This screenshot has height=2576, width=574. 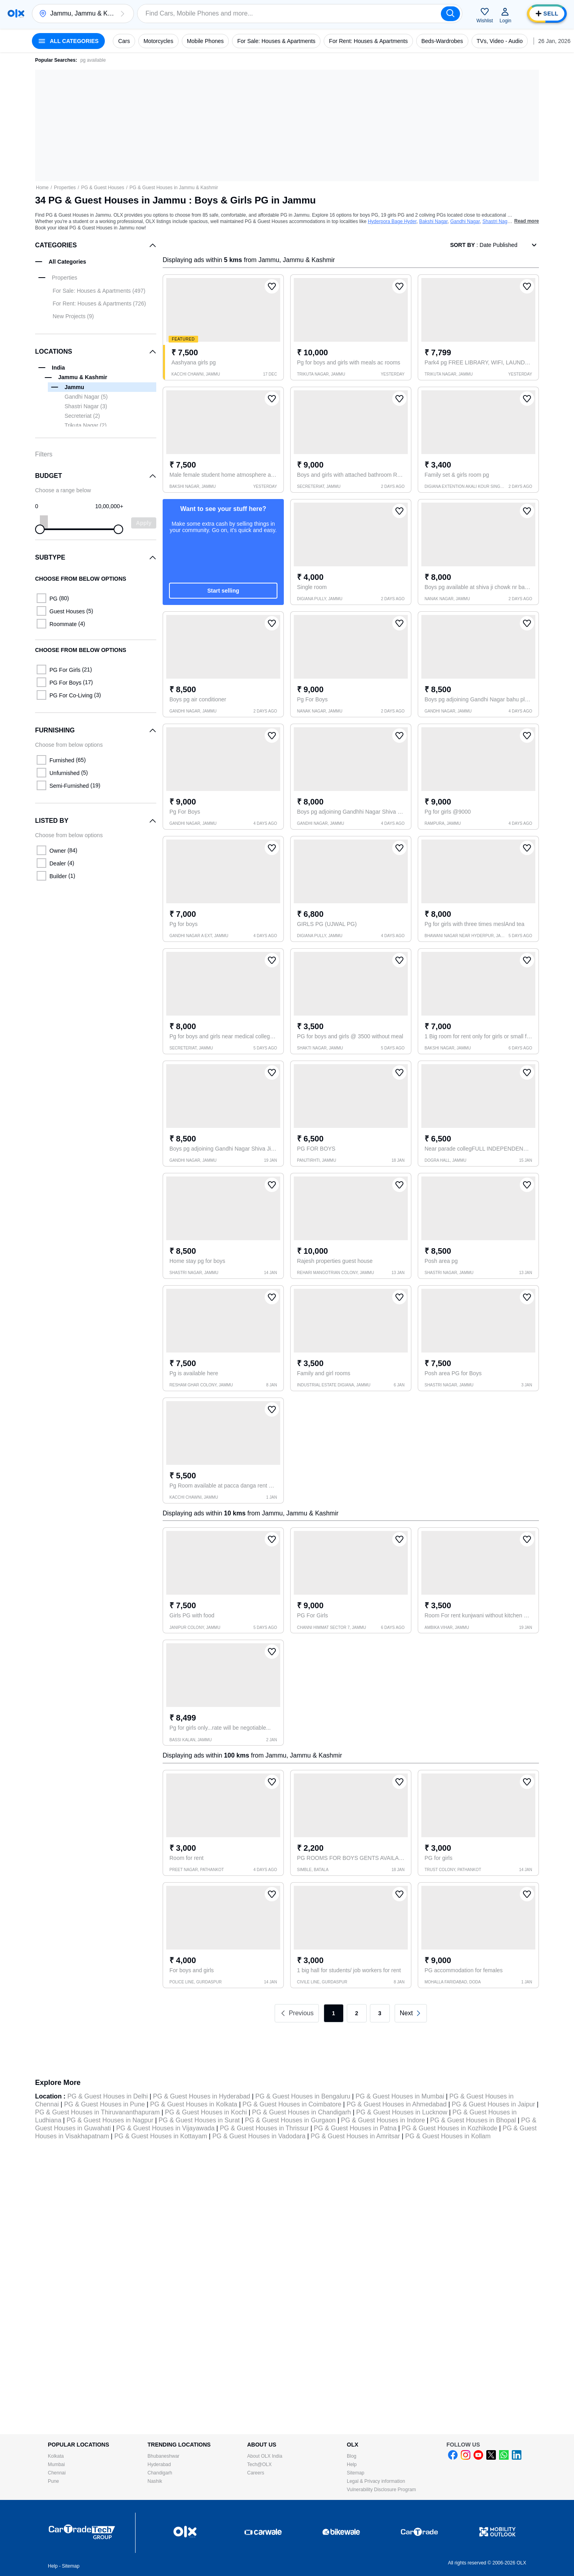 I want to click on 3 [link], so click(x=379, y=2013).